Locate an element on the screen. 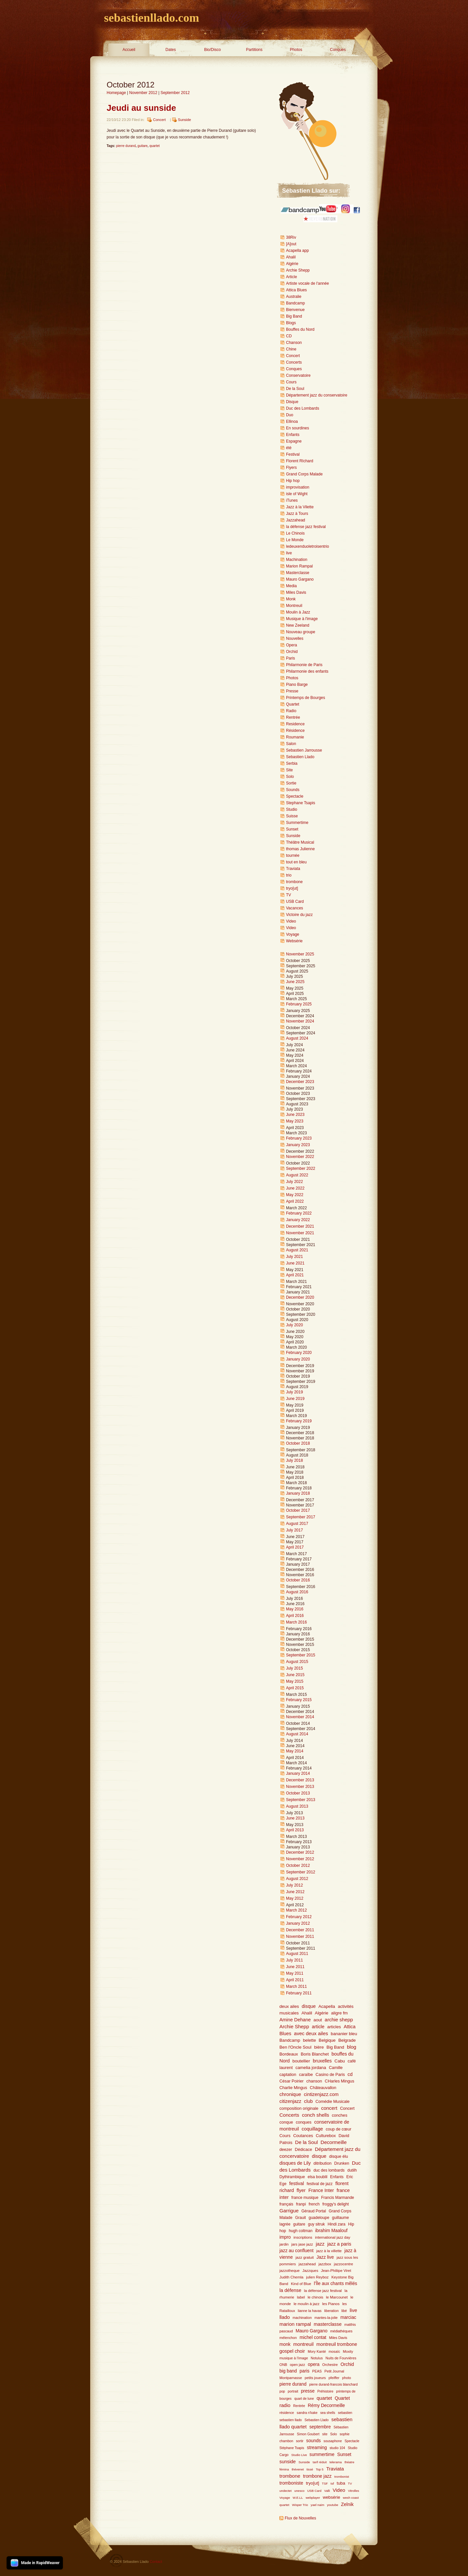  Moxity is located at coordinates (348, 2351).